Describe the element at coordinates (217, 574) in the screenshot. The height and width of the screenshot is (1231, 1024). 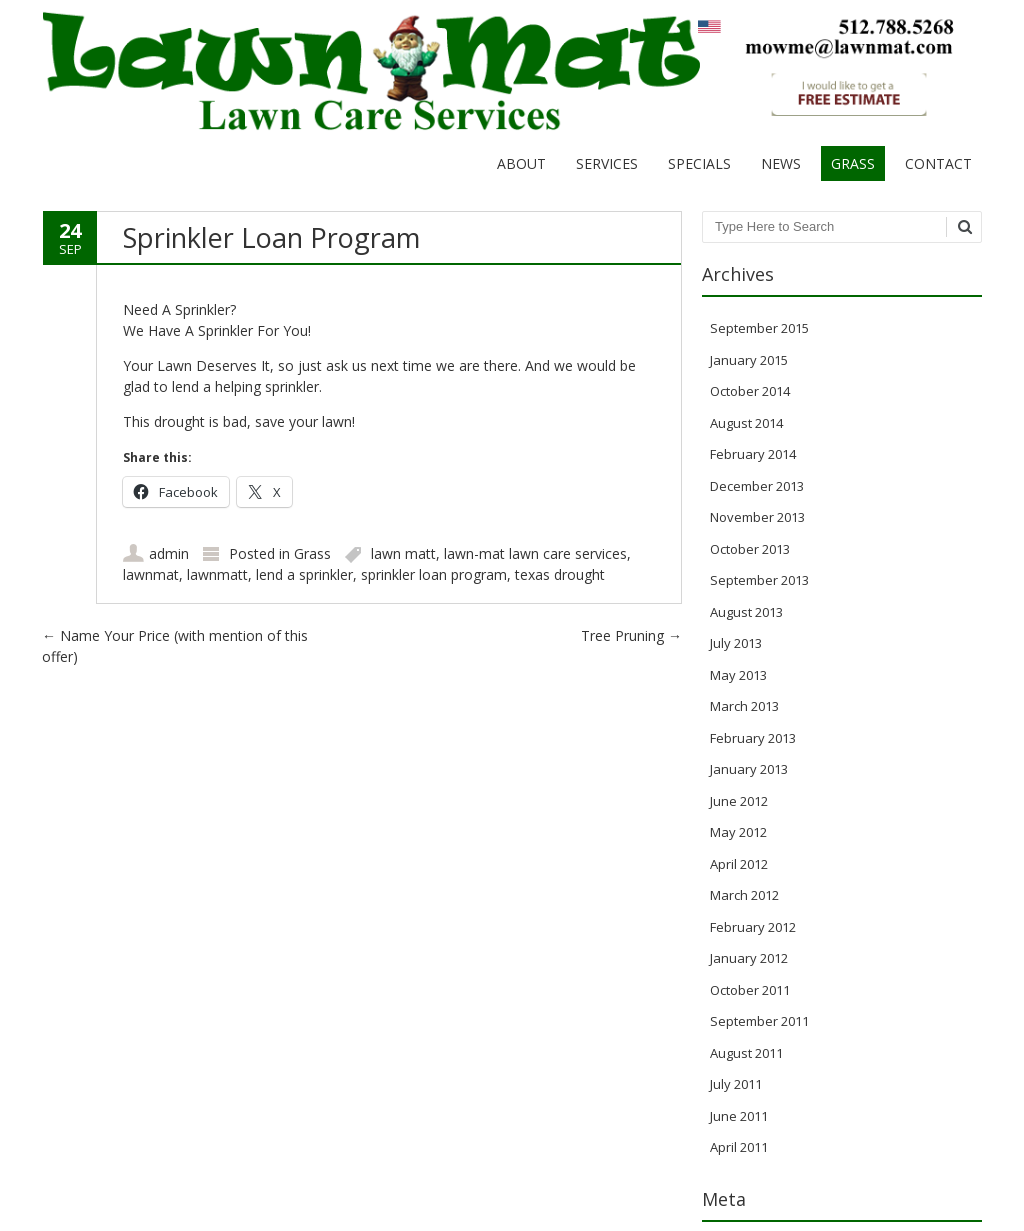
I see `lawnmatt` at that location.